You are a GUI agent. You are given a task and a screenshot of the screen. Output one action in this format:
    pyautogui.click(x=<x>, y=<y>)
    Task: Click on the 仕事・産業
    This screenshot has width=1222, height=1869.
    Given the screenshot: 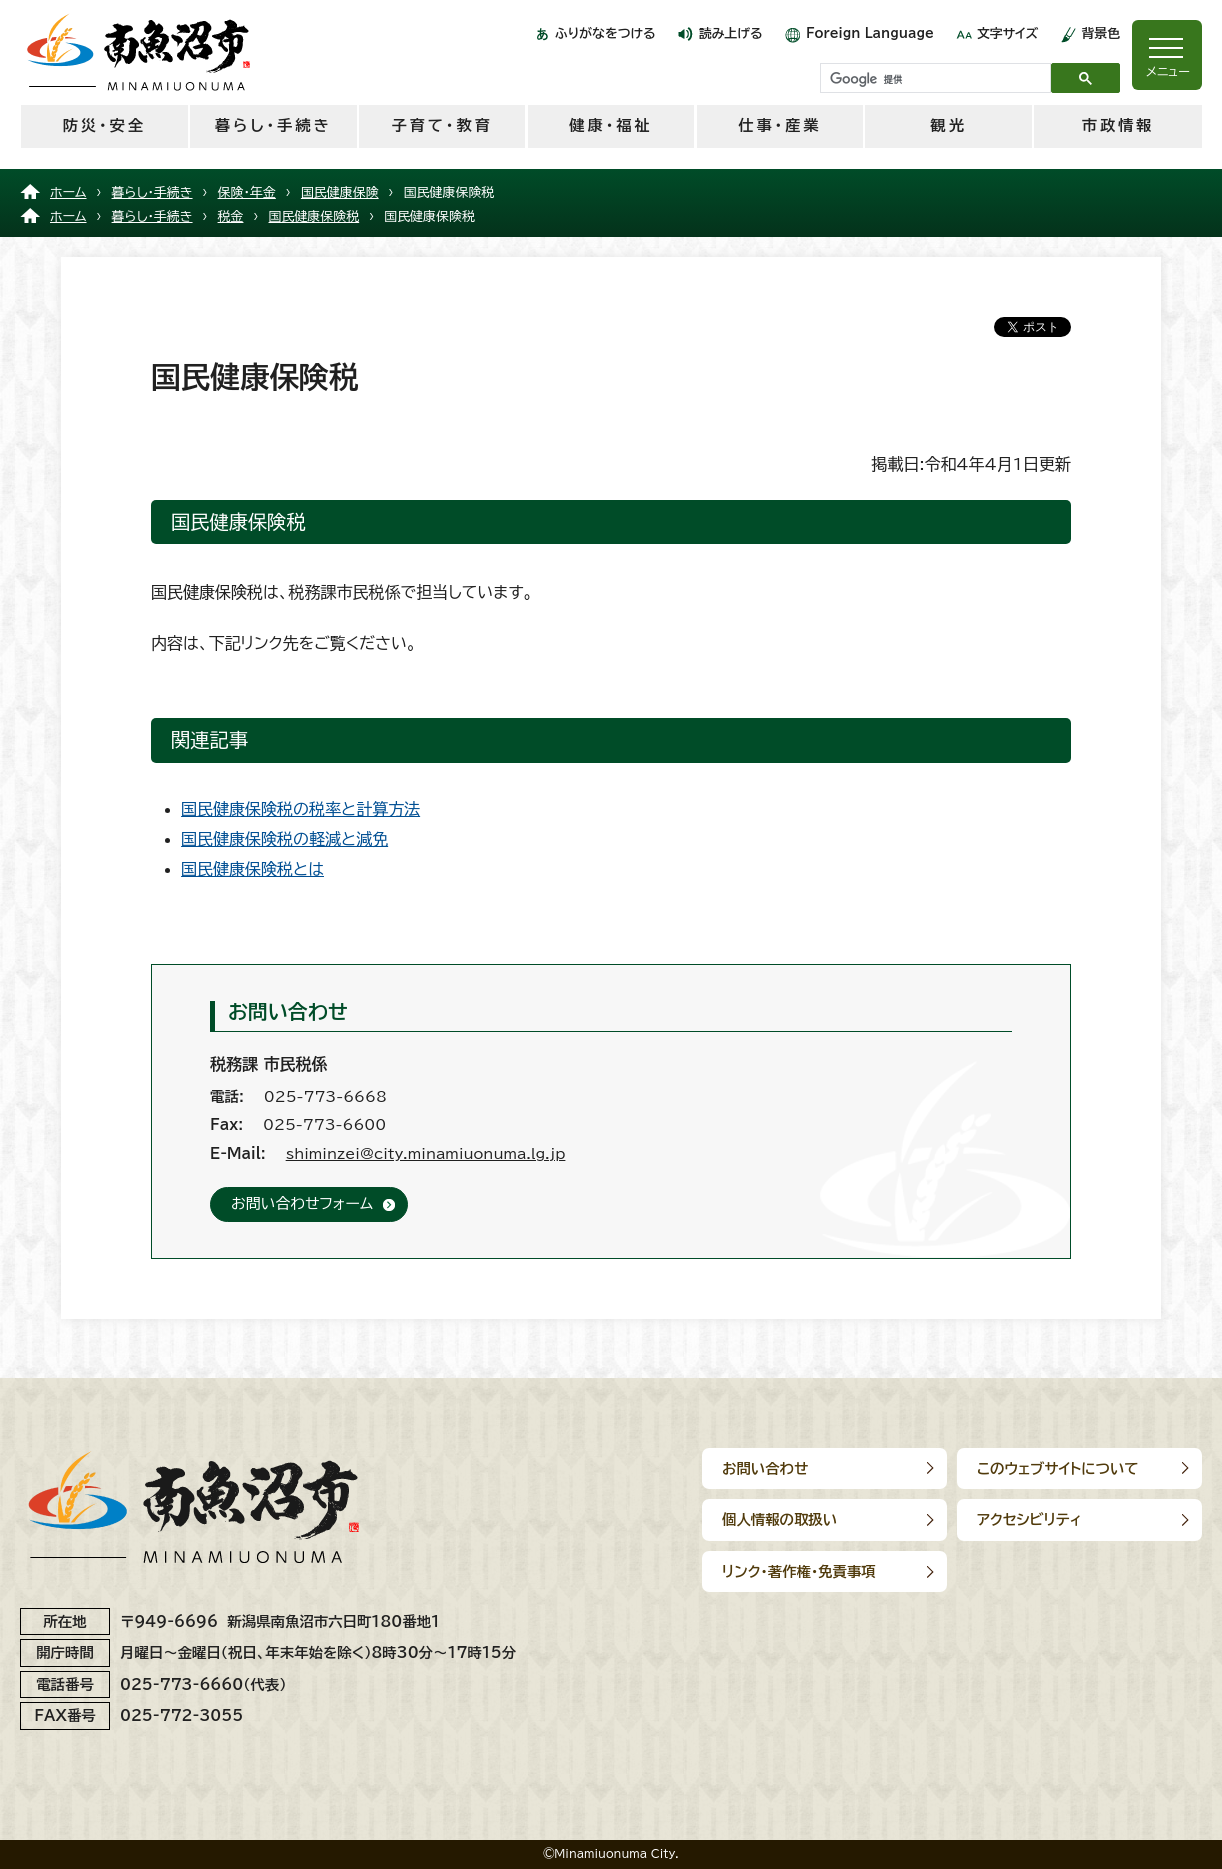 What is the action you would take?
    pyautogui.click(x=779, y=125)
    